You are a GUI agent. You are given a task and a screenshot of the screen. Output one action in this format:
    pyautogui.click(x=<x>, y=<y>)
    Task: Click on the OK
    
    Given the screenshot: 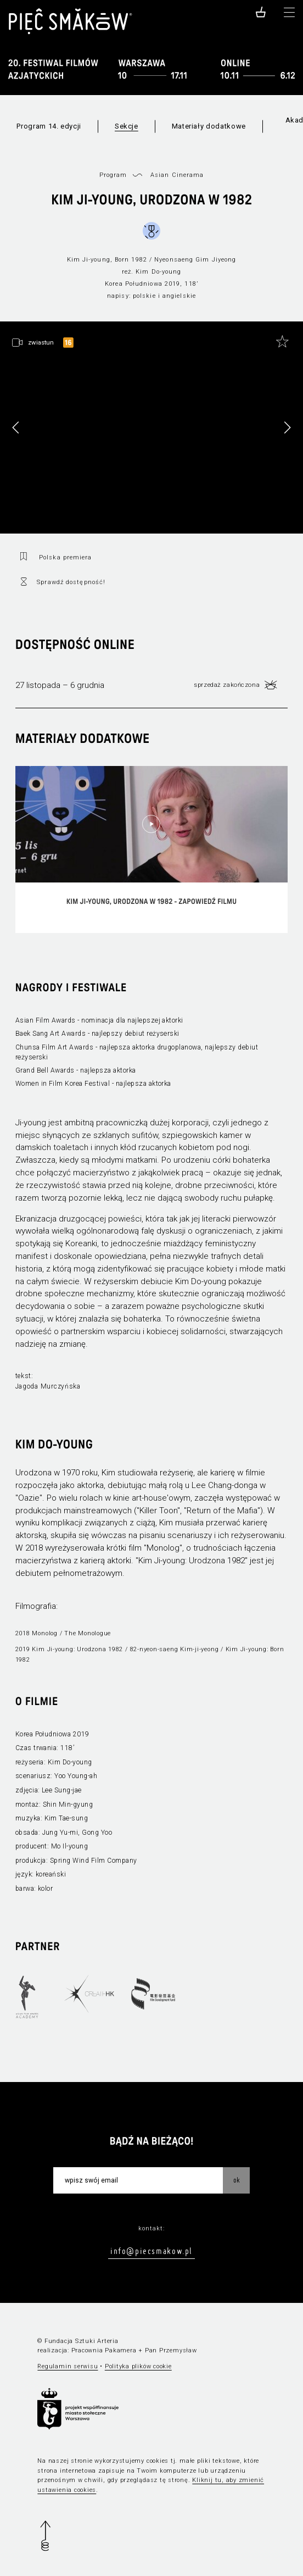 What is the action you would take?
    pyautogui.click(x=236, y=2179)
    